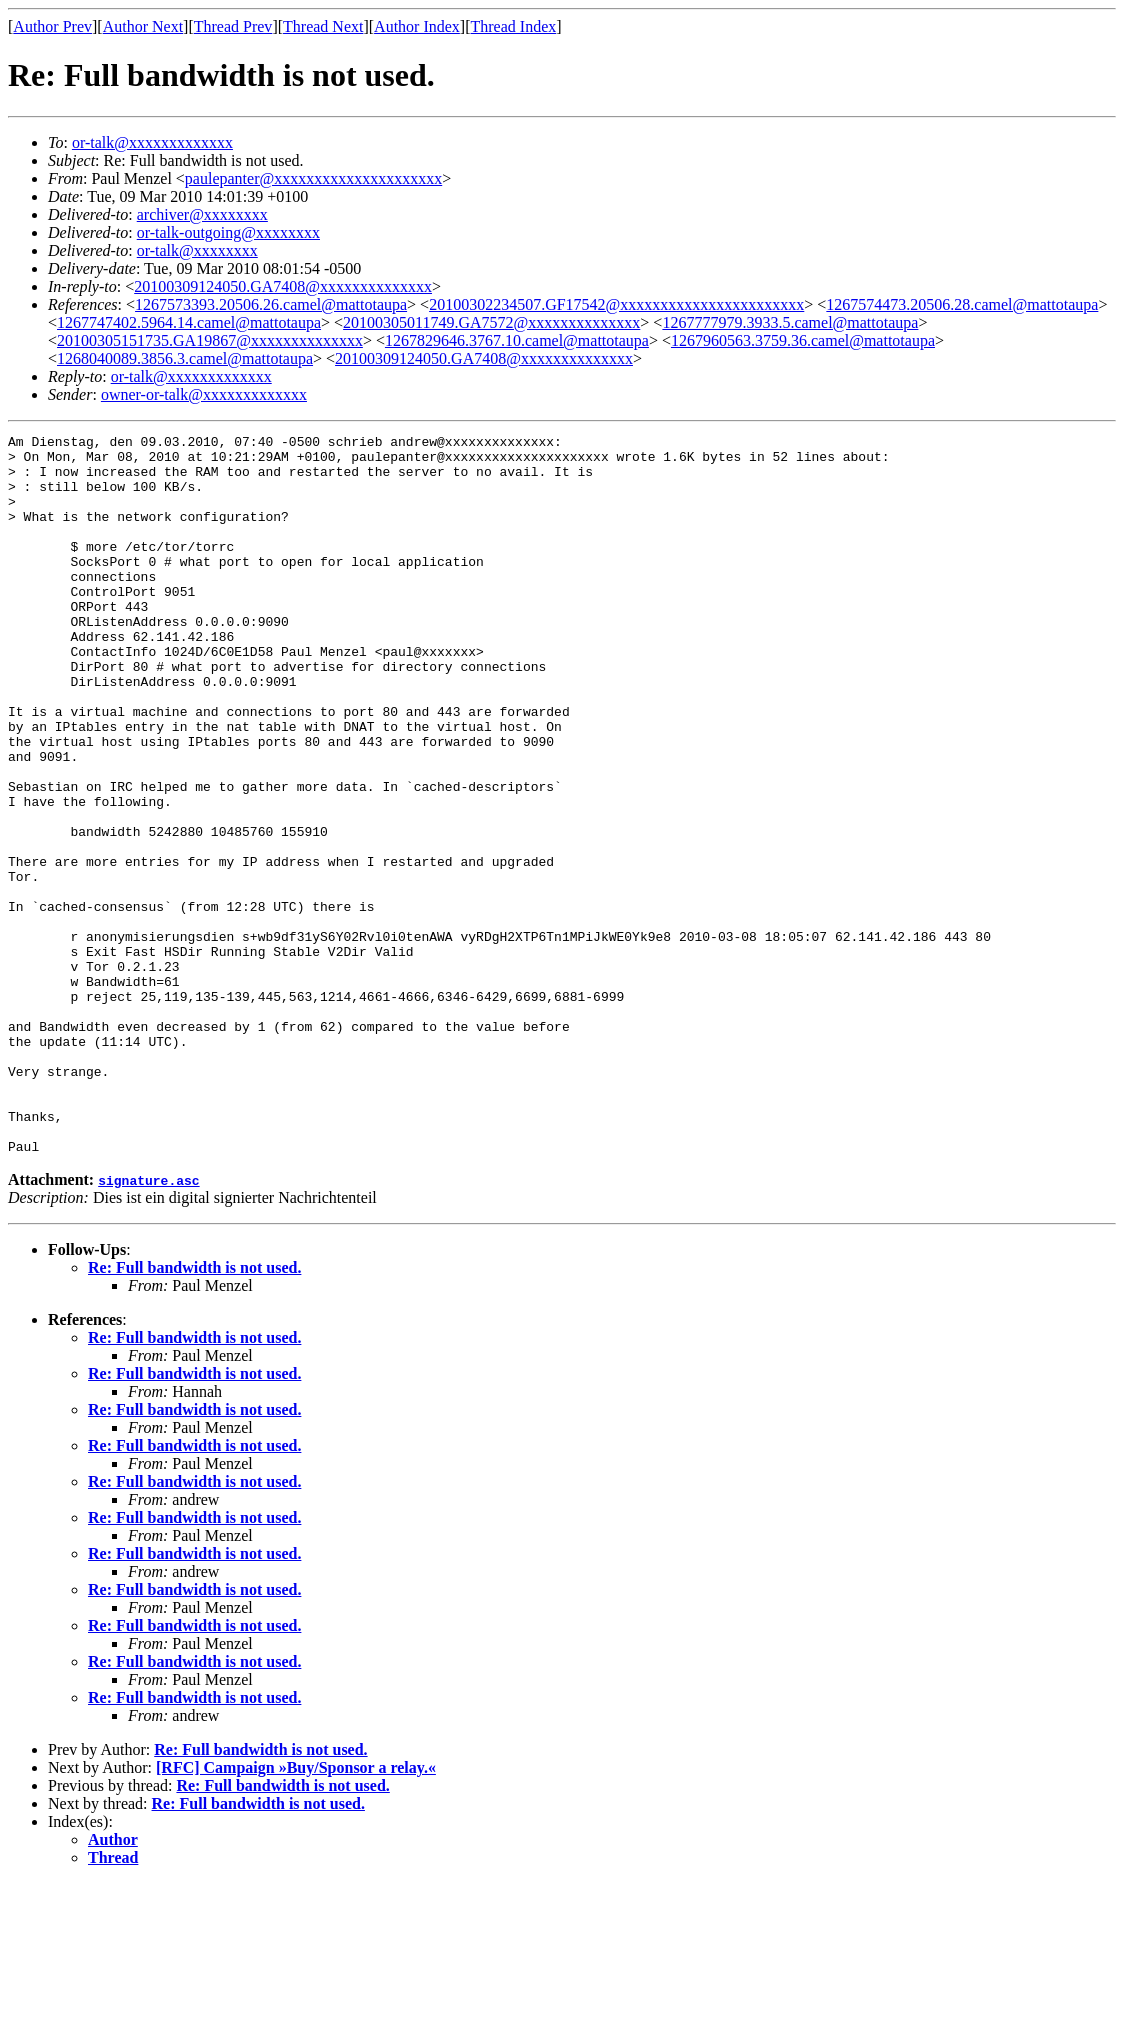 The width and height of the screenshot is (1124, 2027). What do you see at coordinates (313, 178) in the screenshot?
I see `paulepanter@xxxxxxxxxxxxxxxxxxxxx` at bounding box center [313, 178].